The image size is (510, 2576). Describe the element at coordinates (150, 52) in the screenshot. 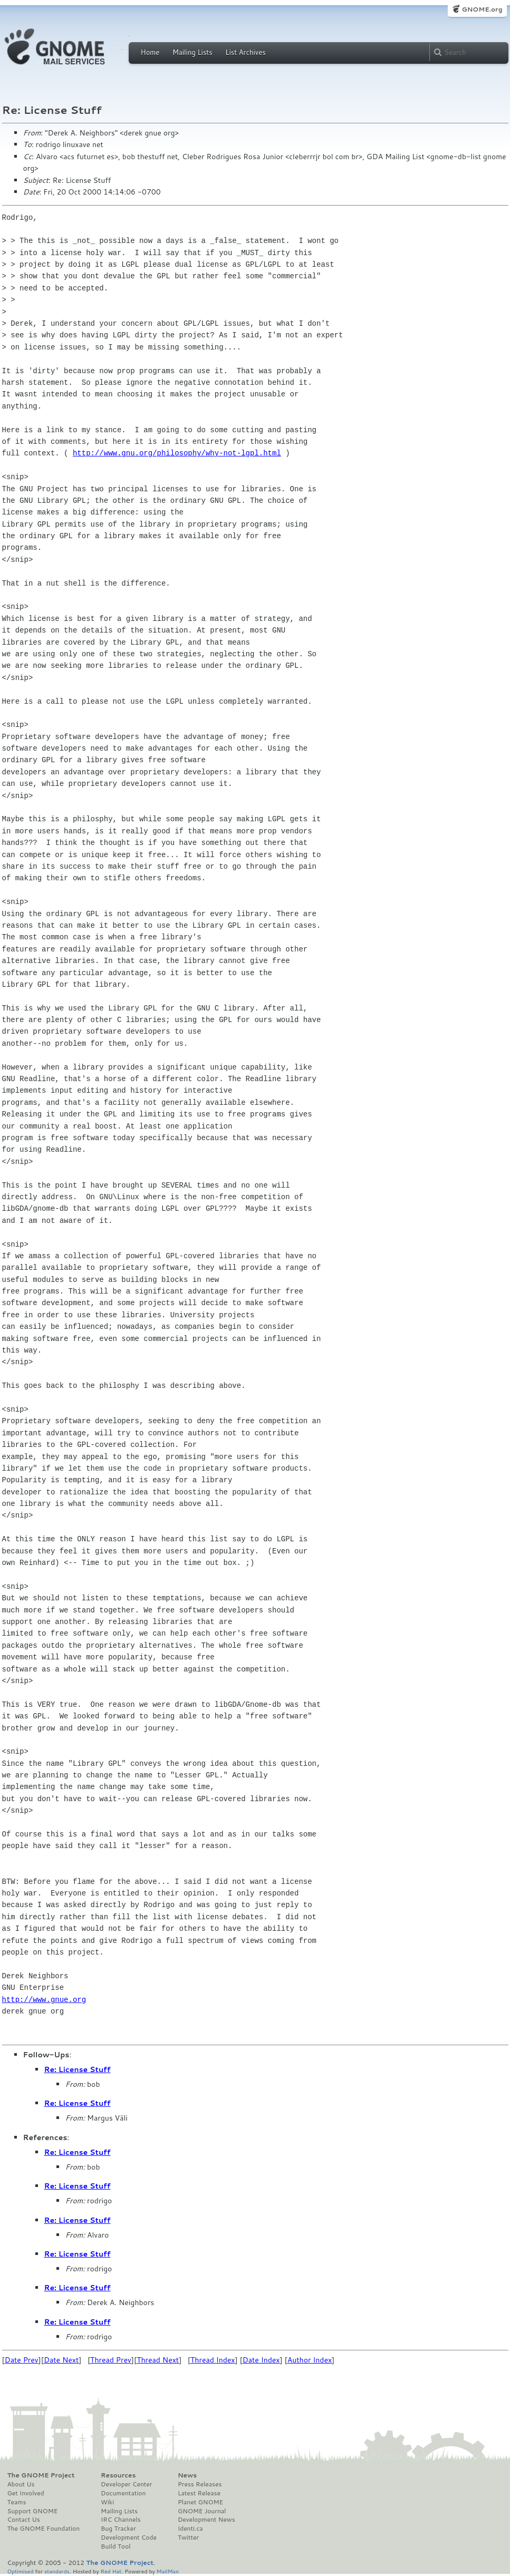

I see `Home` at that location.